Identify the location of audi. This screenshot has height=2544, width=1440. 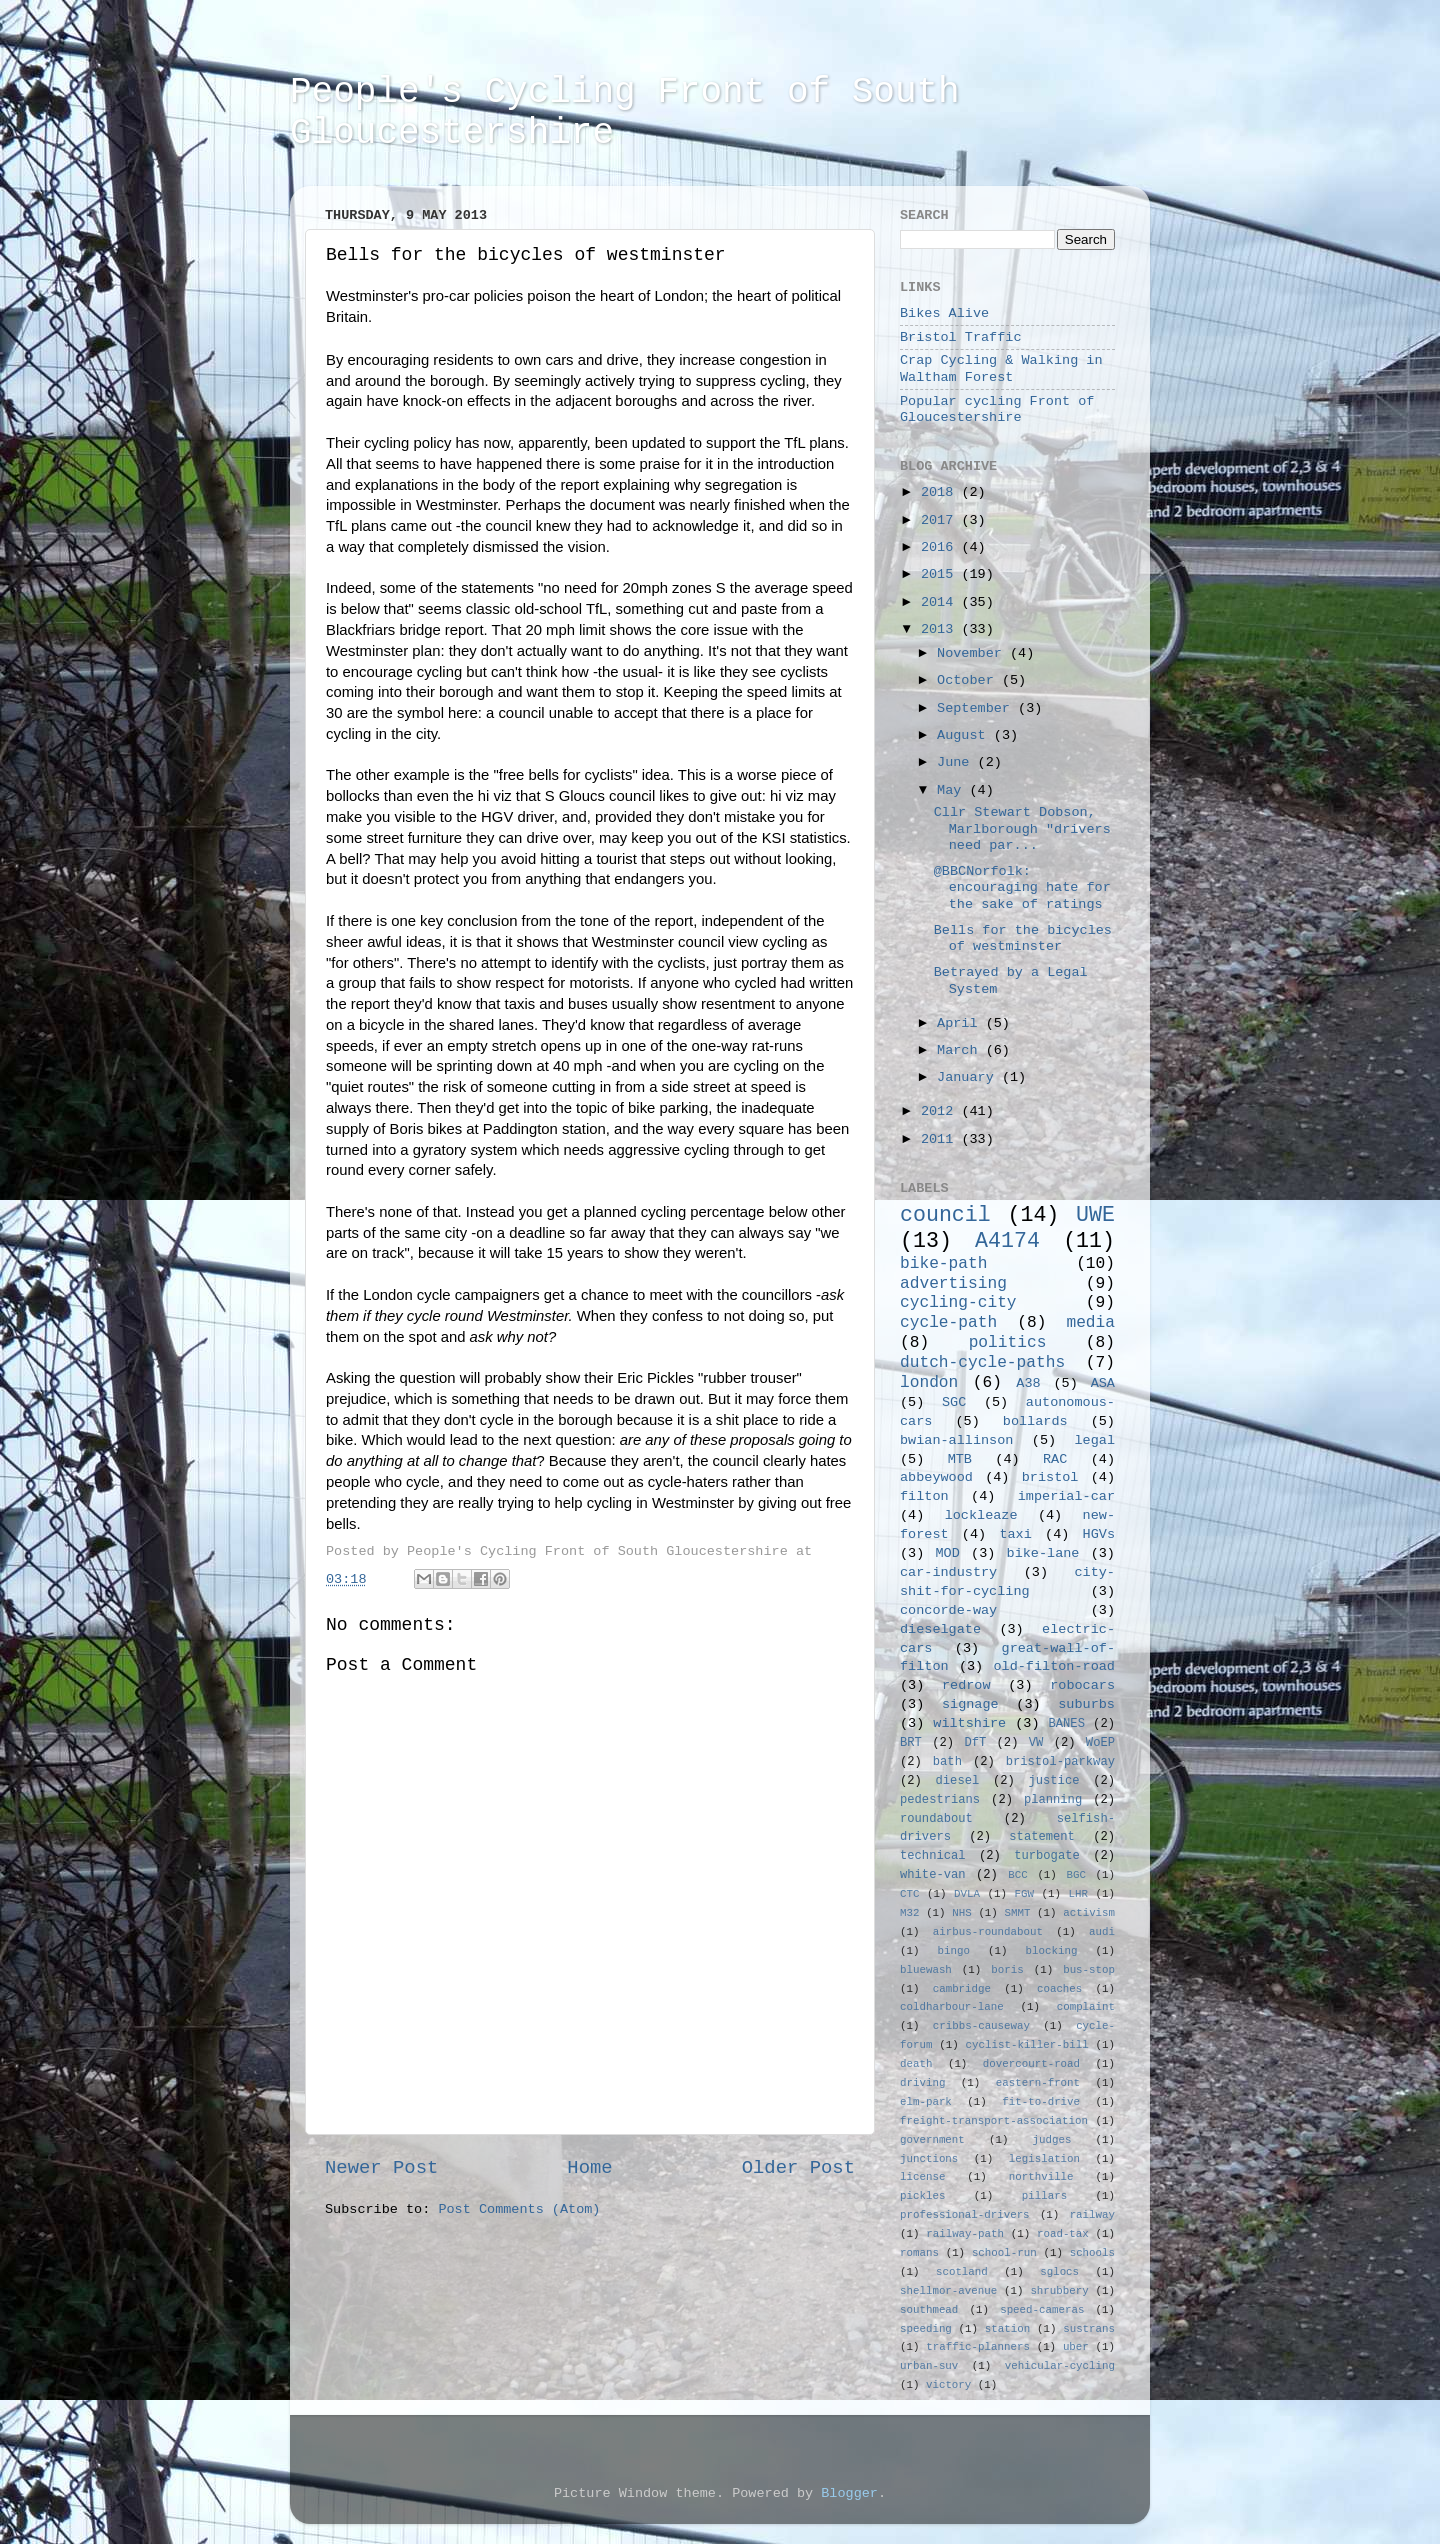
(1102, 1932).